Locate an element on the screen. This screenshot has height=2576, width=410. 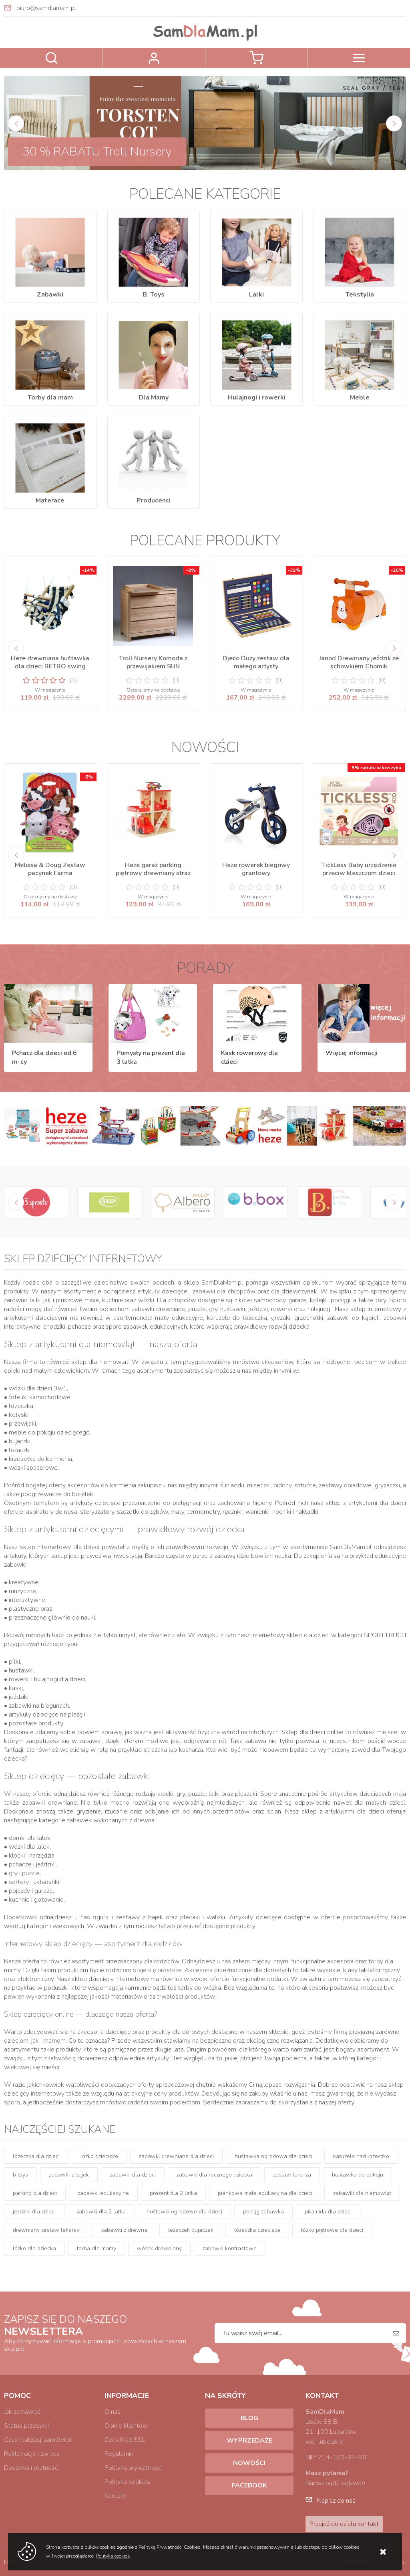
łóżeczka dziecięce is located at coordinates (257, 2230).